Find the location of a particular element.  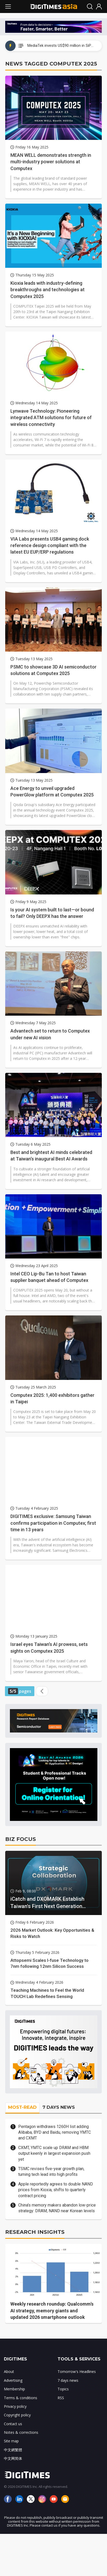

TSMC revises five-year growth plan, turning tech lead into high profits is located at coordinates (51, 2171).